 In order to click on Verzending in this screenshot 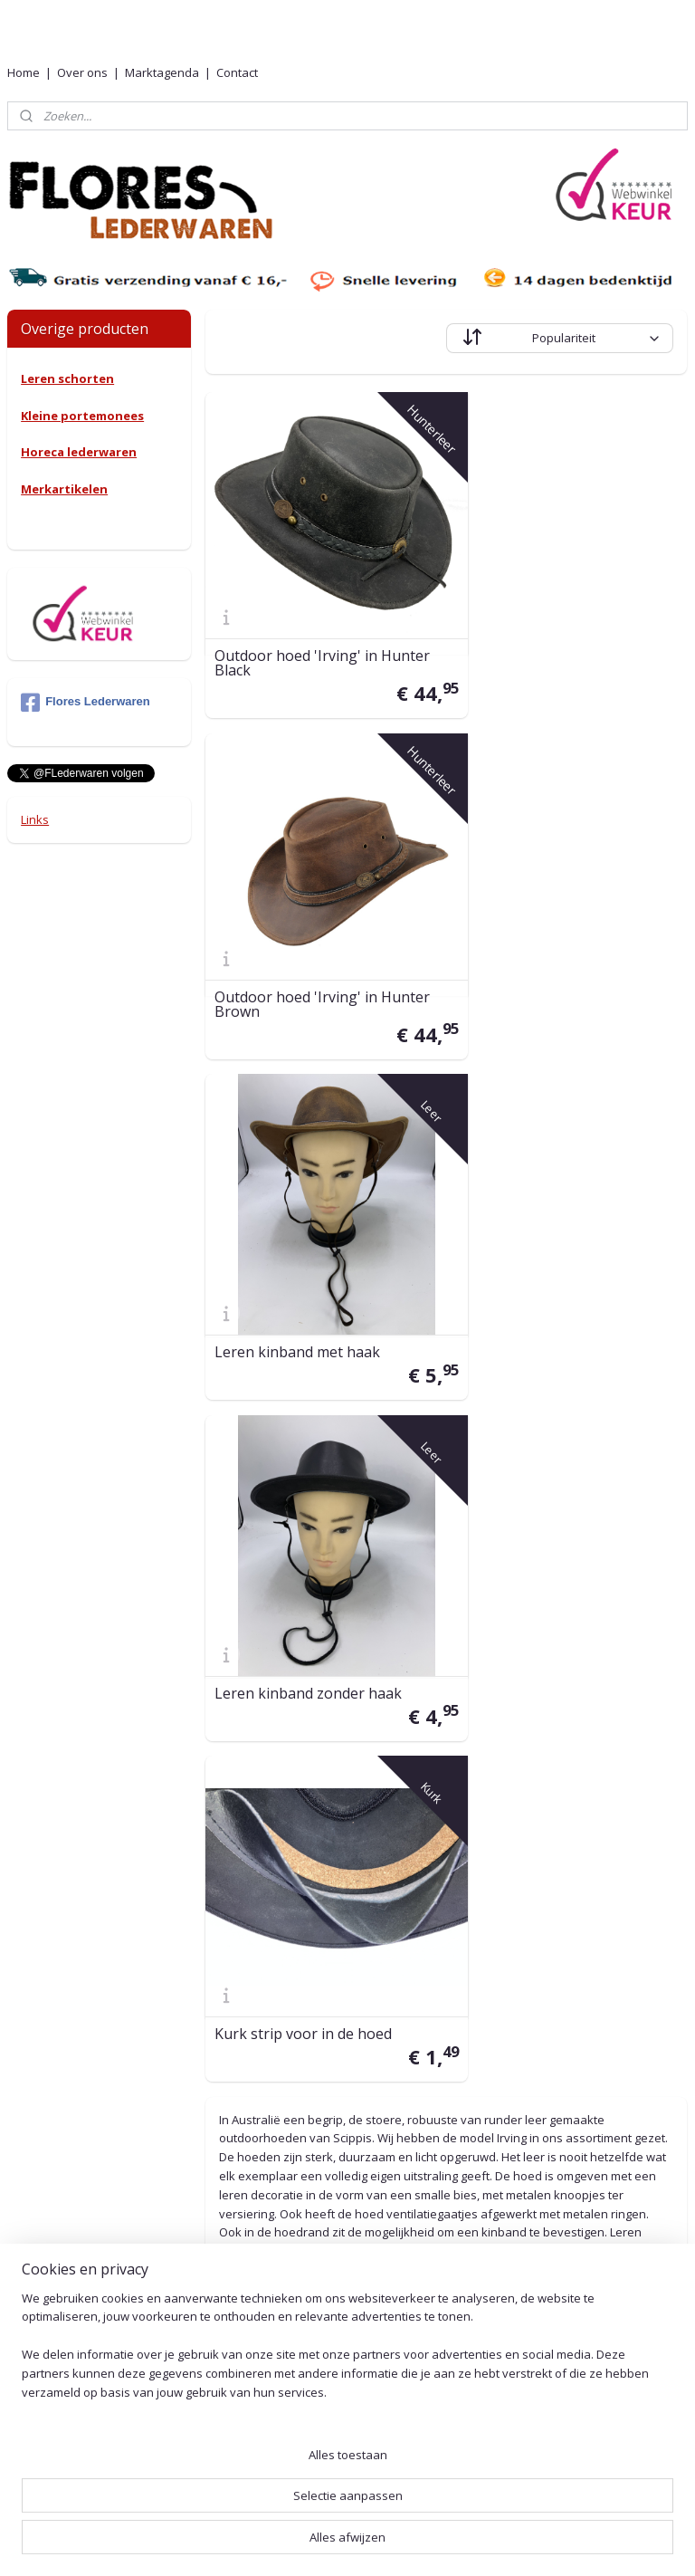, I will do `click(503, 1910)`.